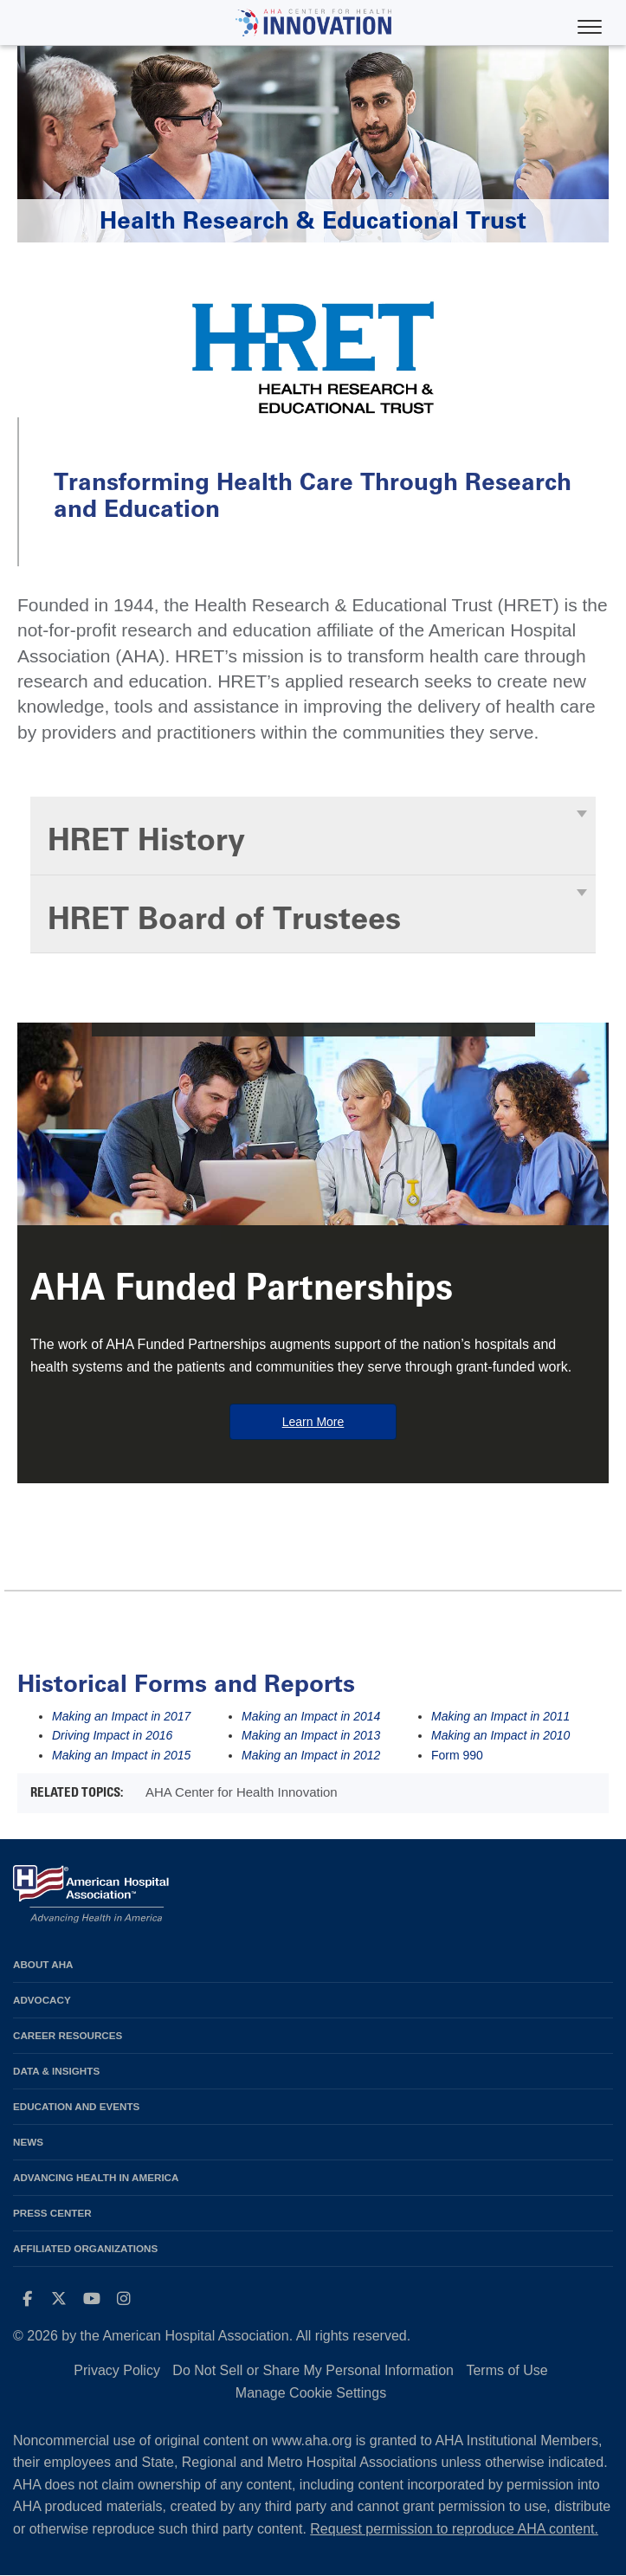 The image size is (626, 2576). Describe the element at coordinates (241, 1792) in the screenshot. I see `AHA Center for Health Innovation` at that location.